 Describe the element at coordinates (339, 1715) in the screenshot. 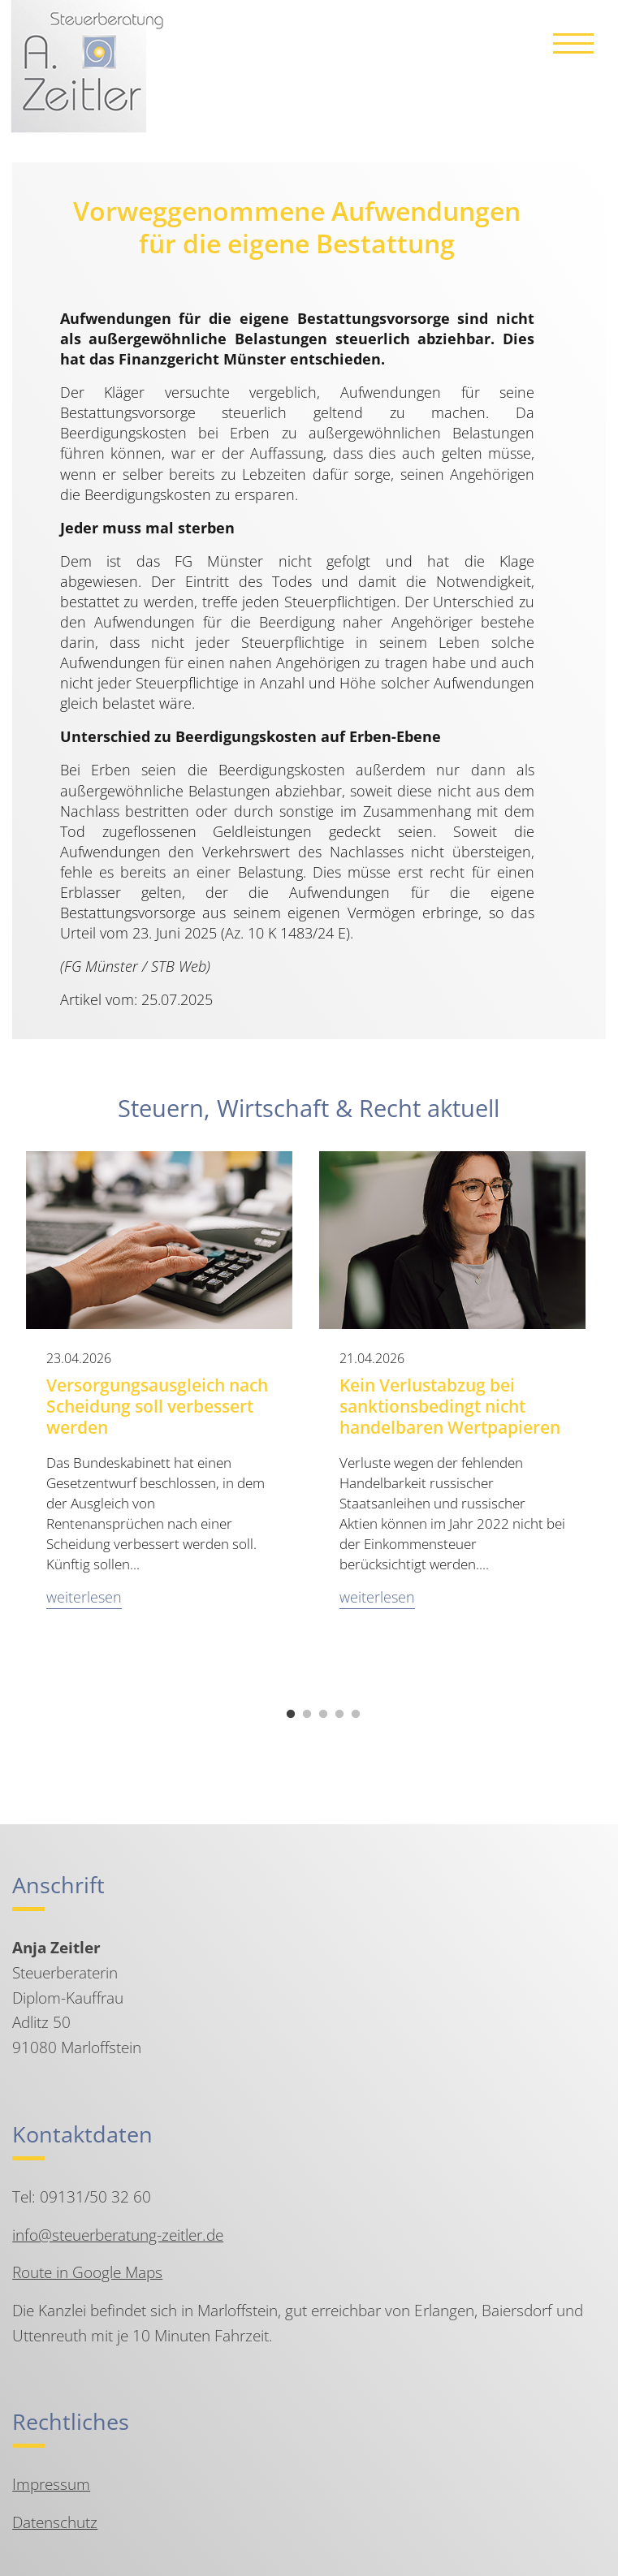

I see `4 [tab]` at that location.